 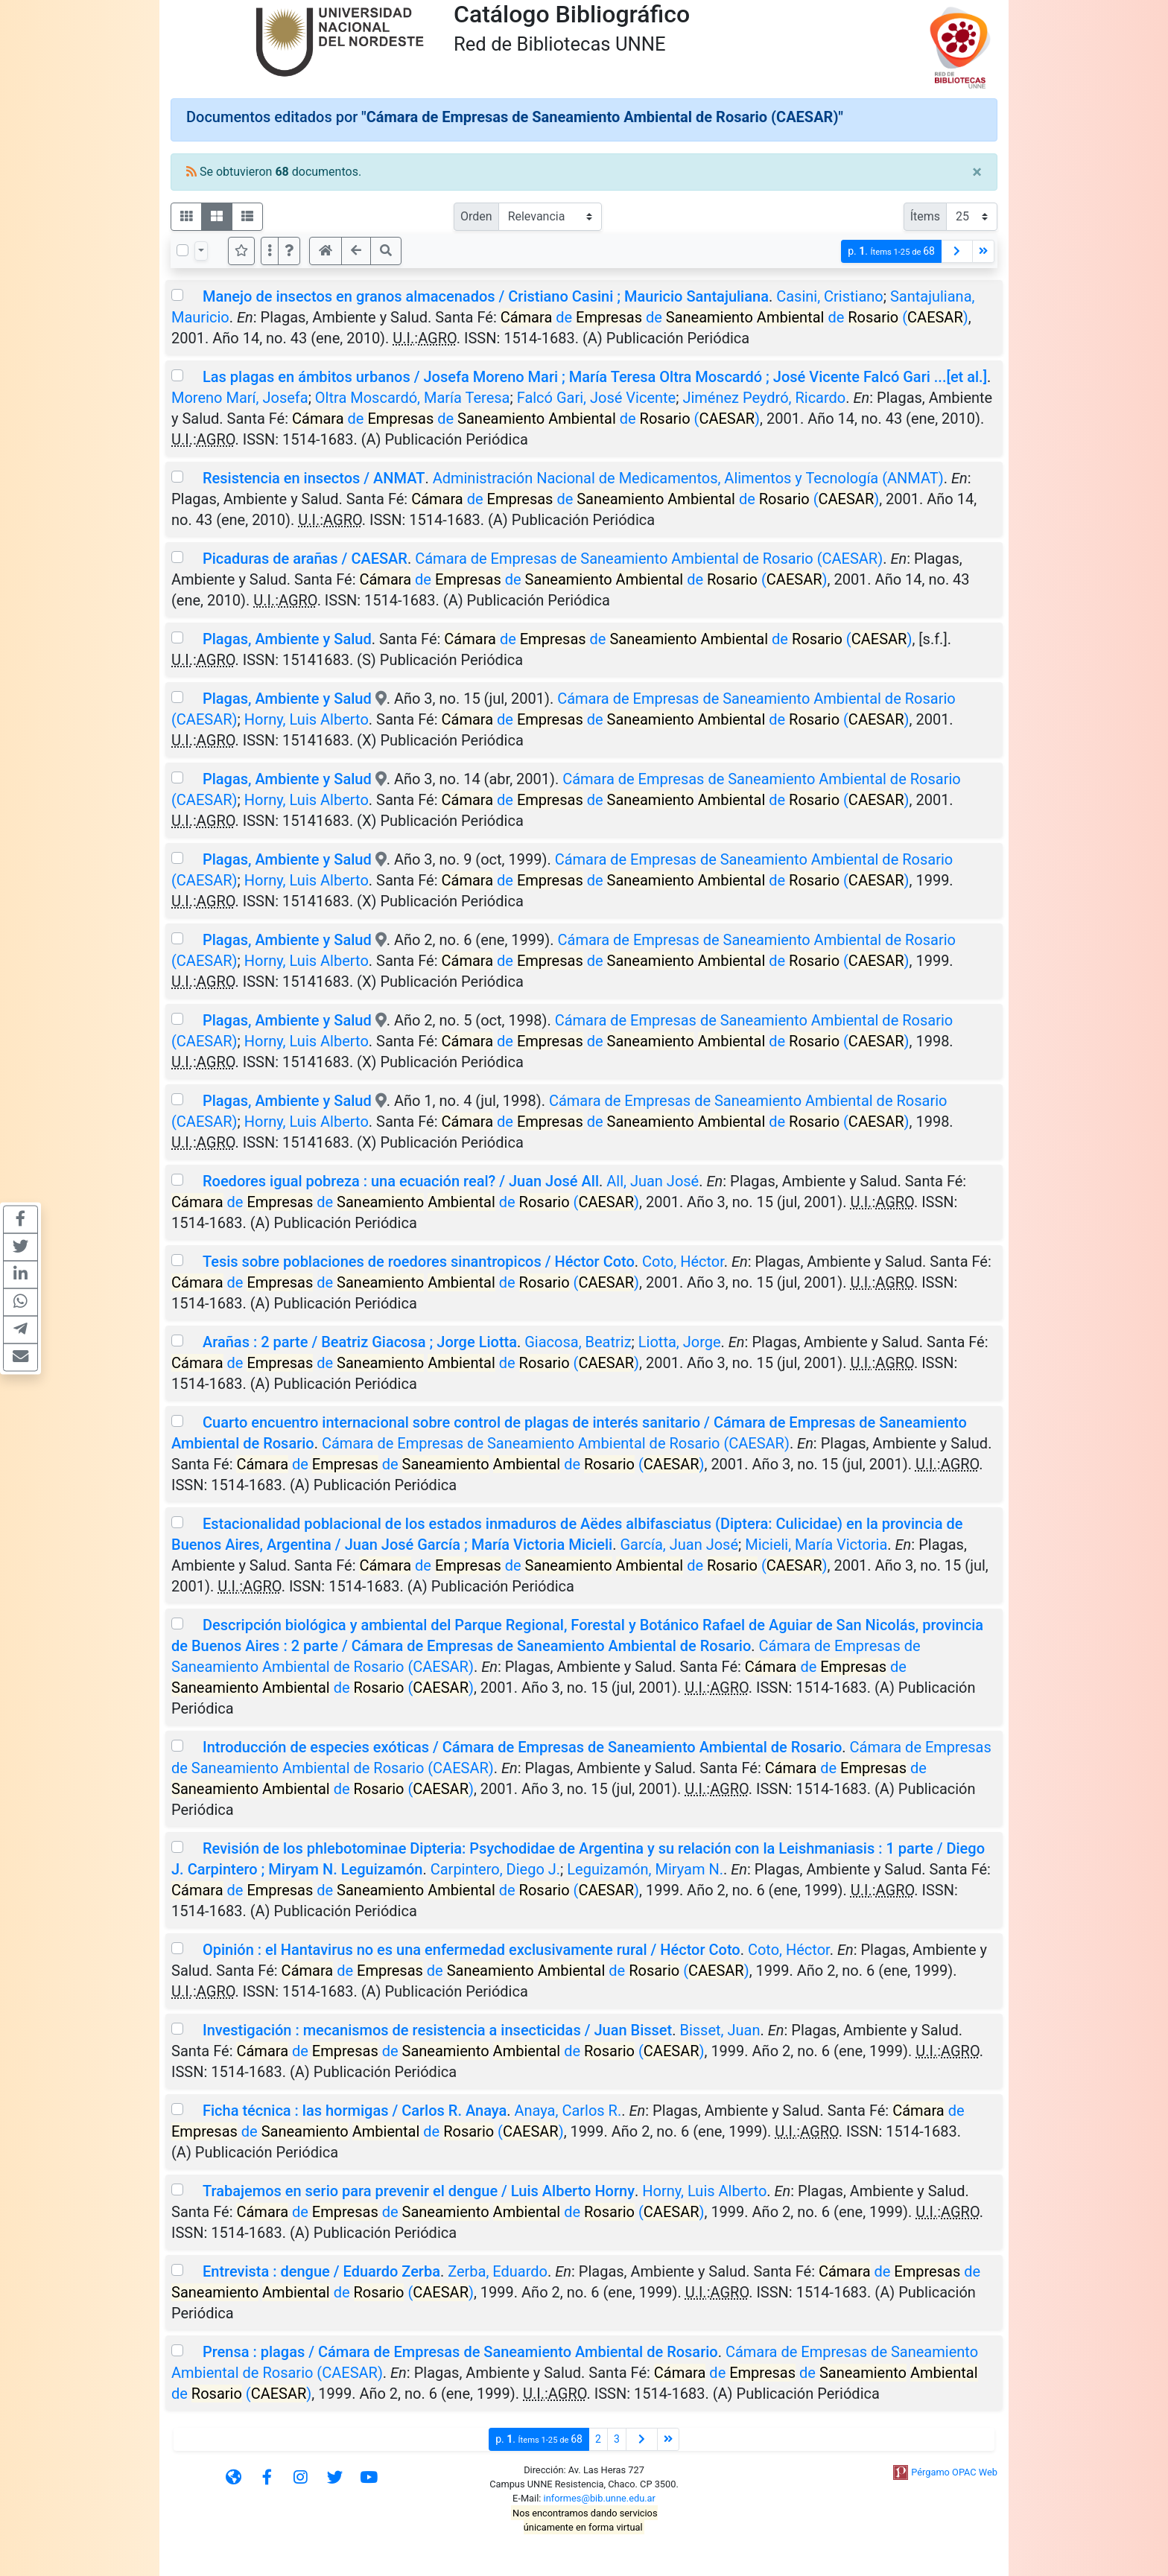 I want to click on Coto, Héctor, so click(x=683, y=1261).